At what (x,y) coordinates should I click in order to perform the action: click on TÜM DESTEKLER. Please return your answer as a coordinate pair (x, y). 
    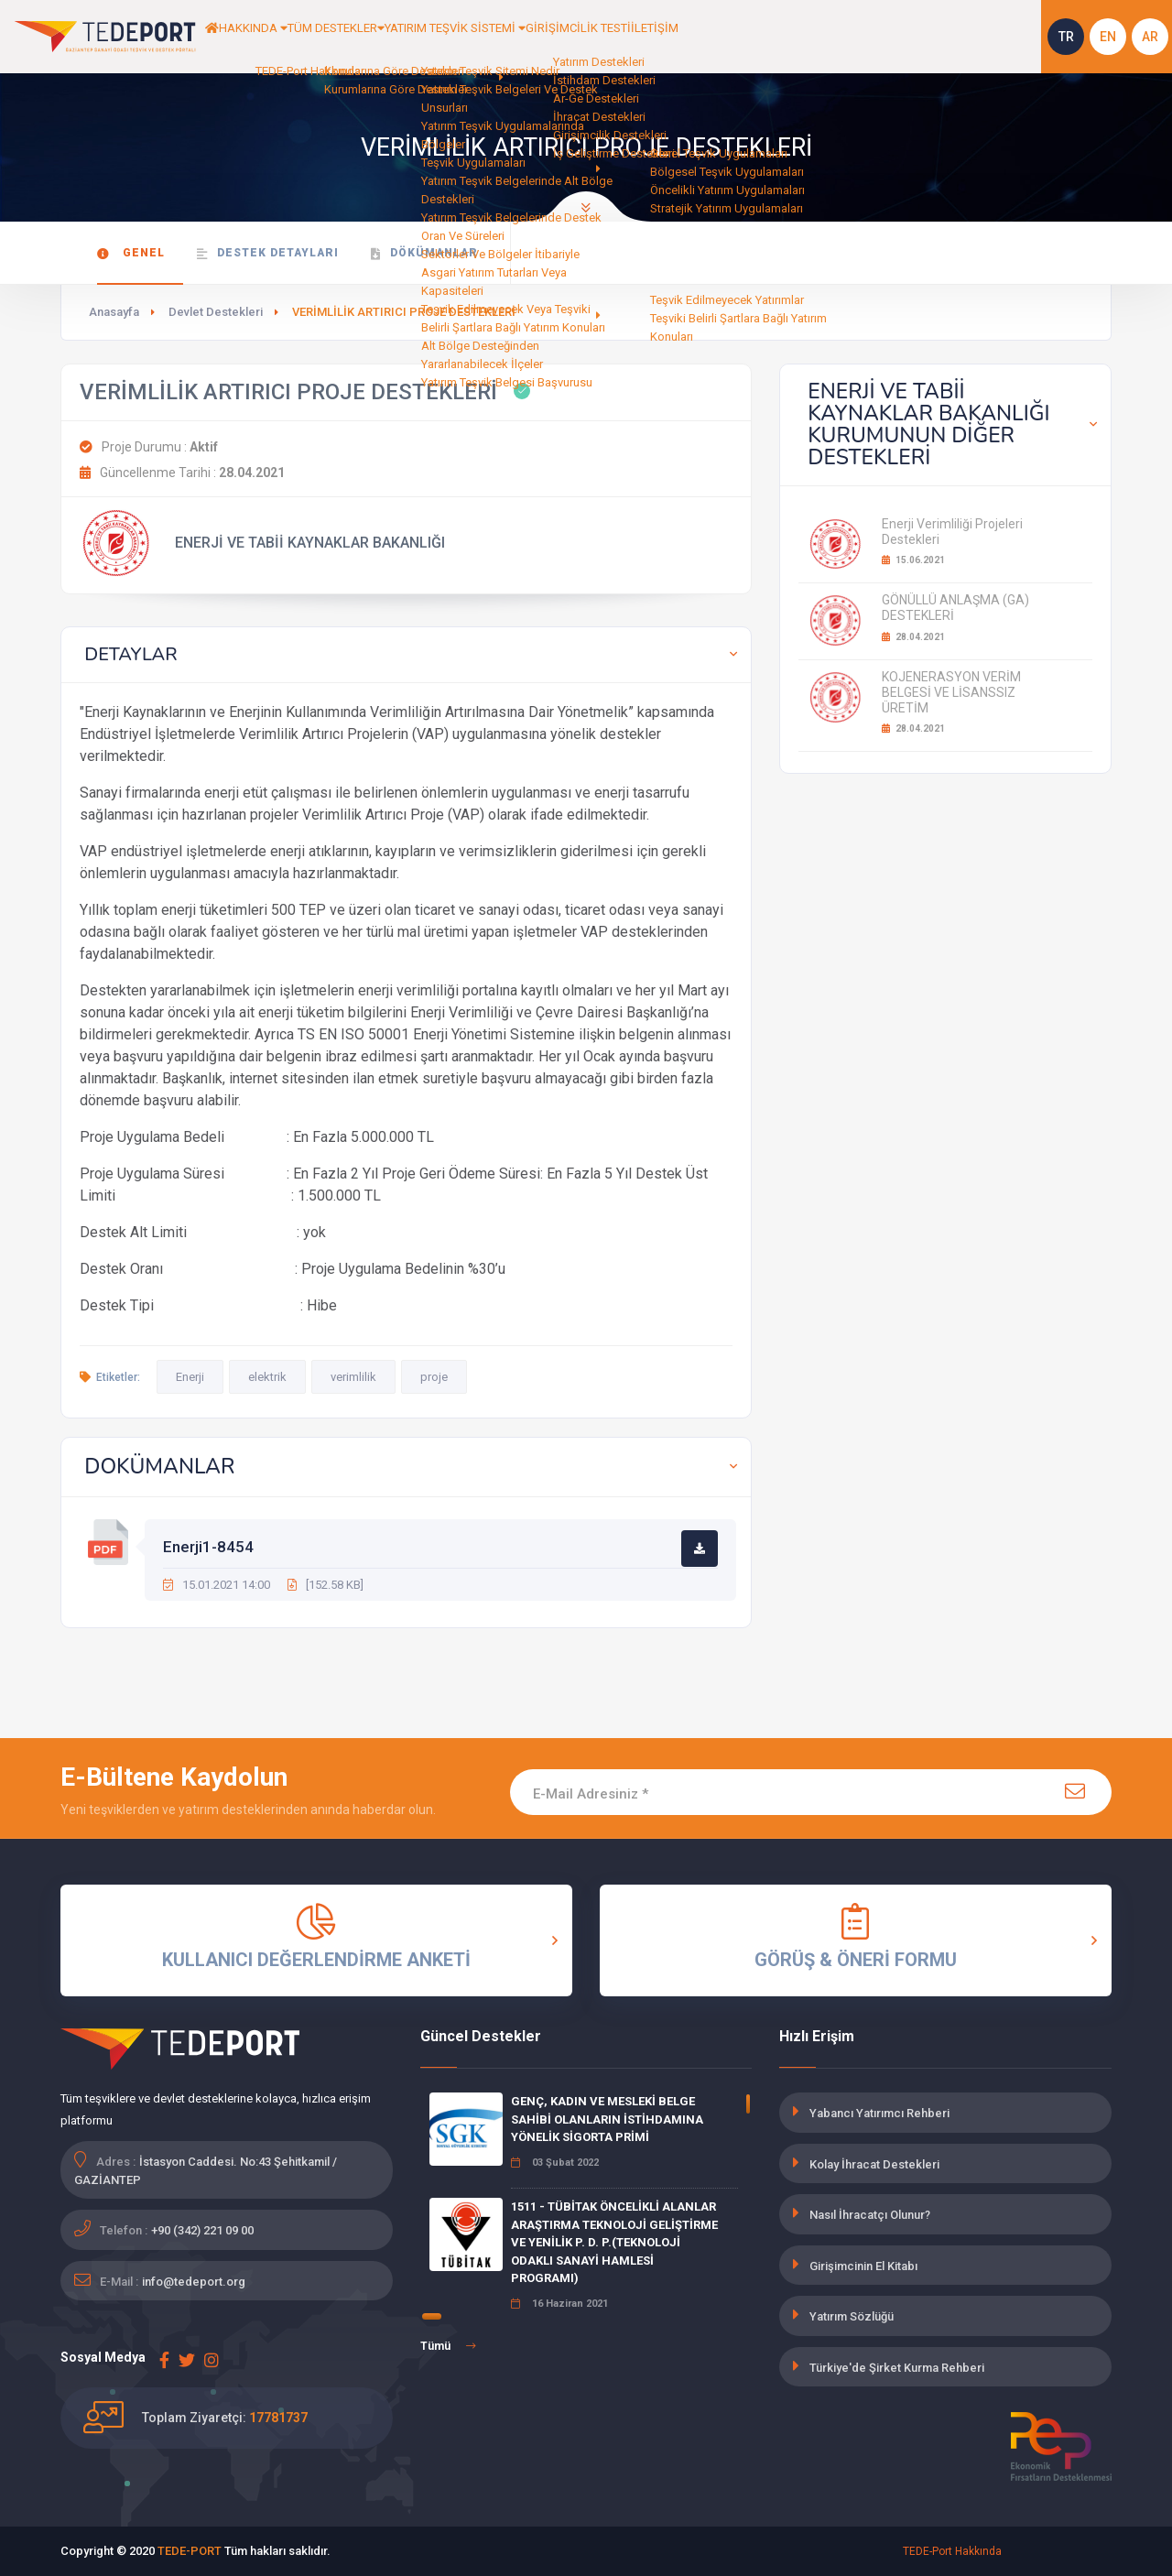
    Looking at the image, I should click on (383, 36).